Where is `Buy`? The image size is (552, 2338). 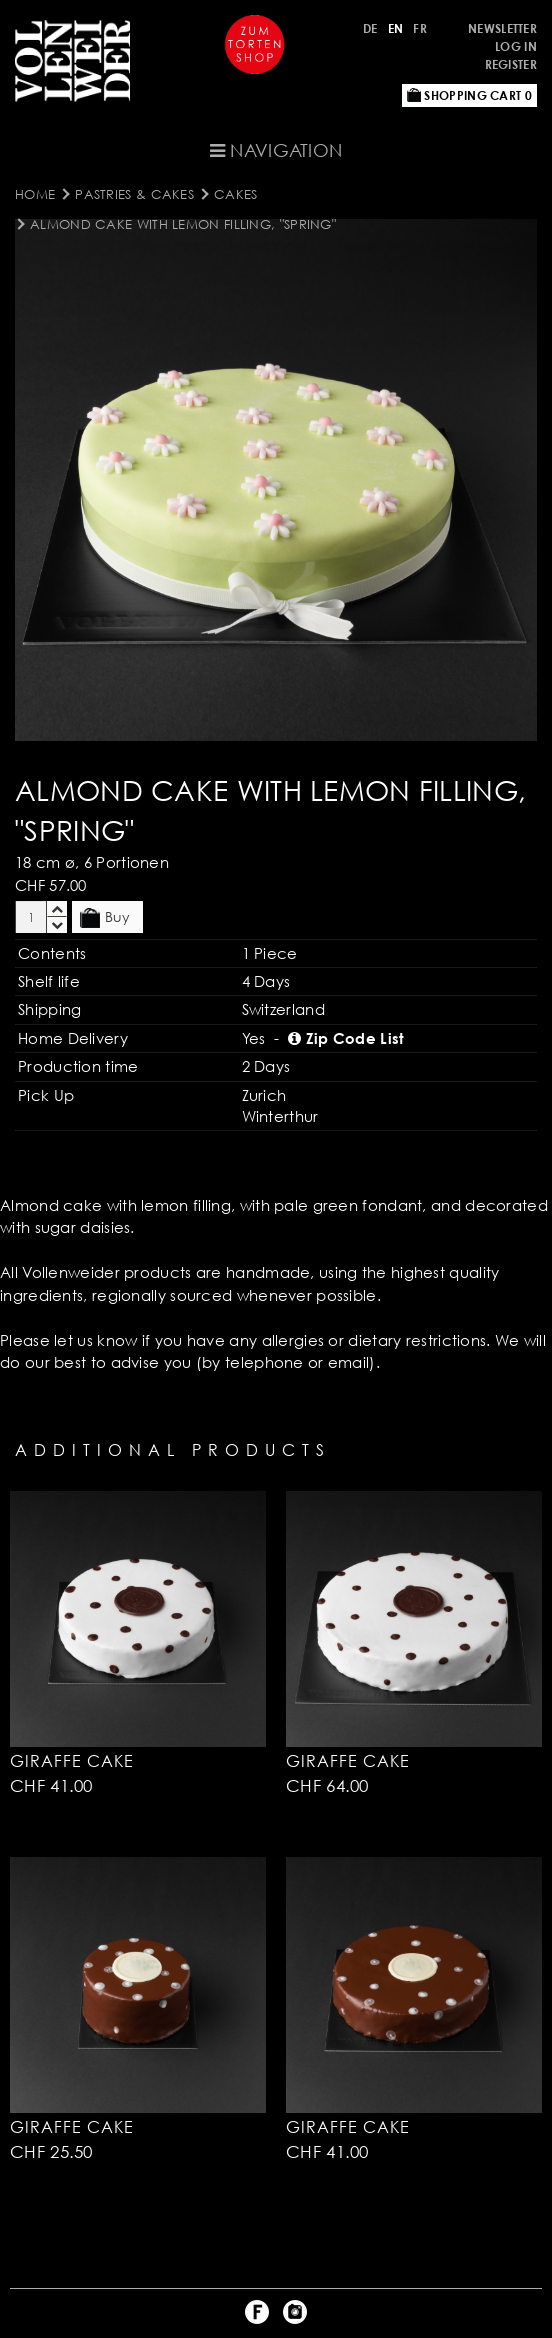
Buy is located at coordinates (105, 918).